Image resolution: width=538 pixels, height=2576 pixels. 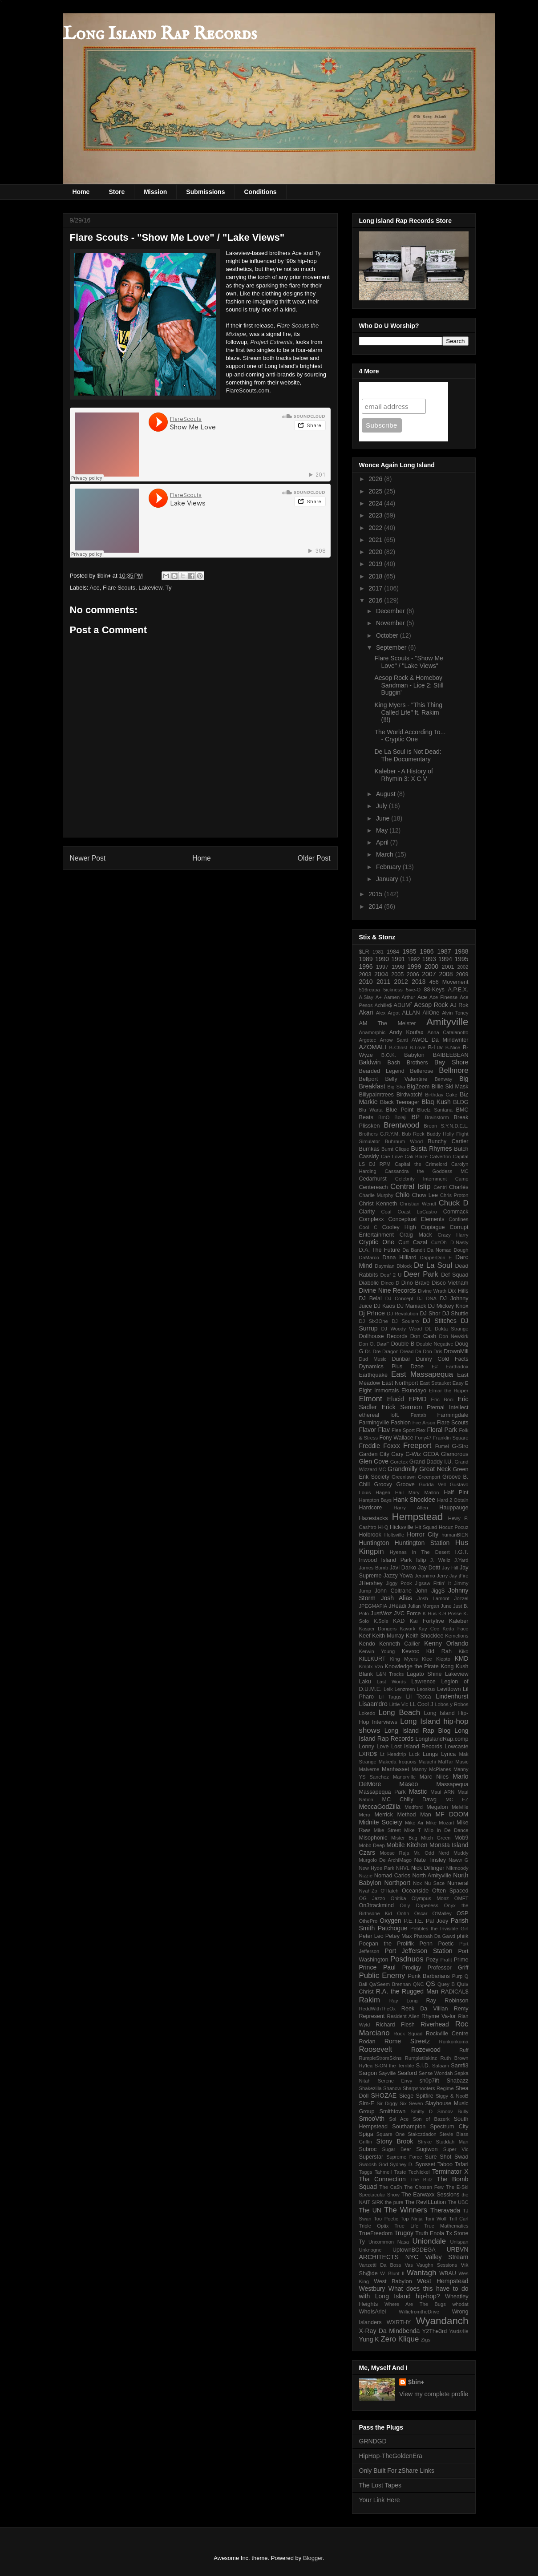 What do you see at coordinates (402, 1407) in the screenshot?
I see `Erick Sermon` at bounding box center [402, 1407].